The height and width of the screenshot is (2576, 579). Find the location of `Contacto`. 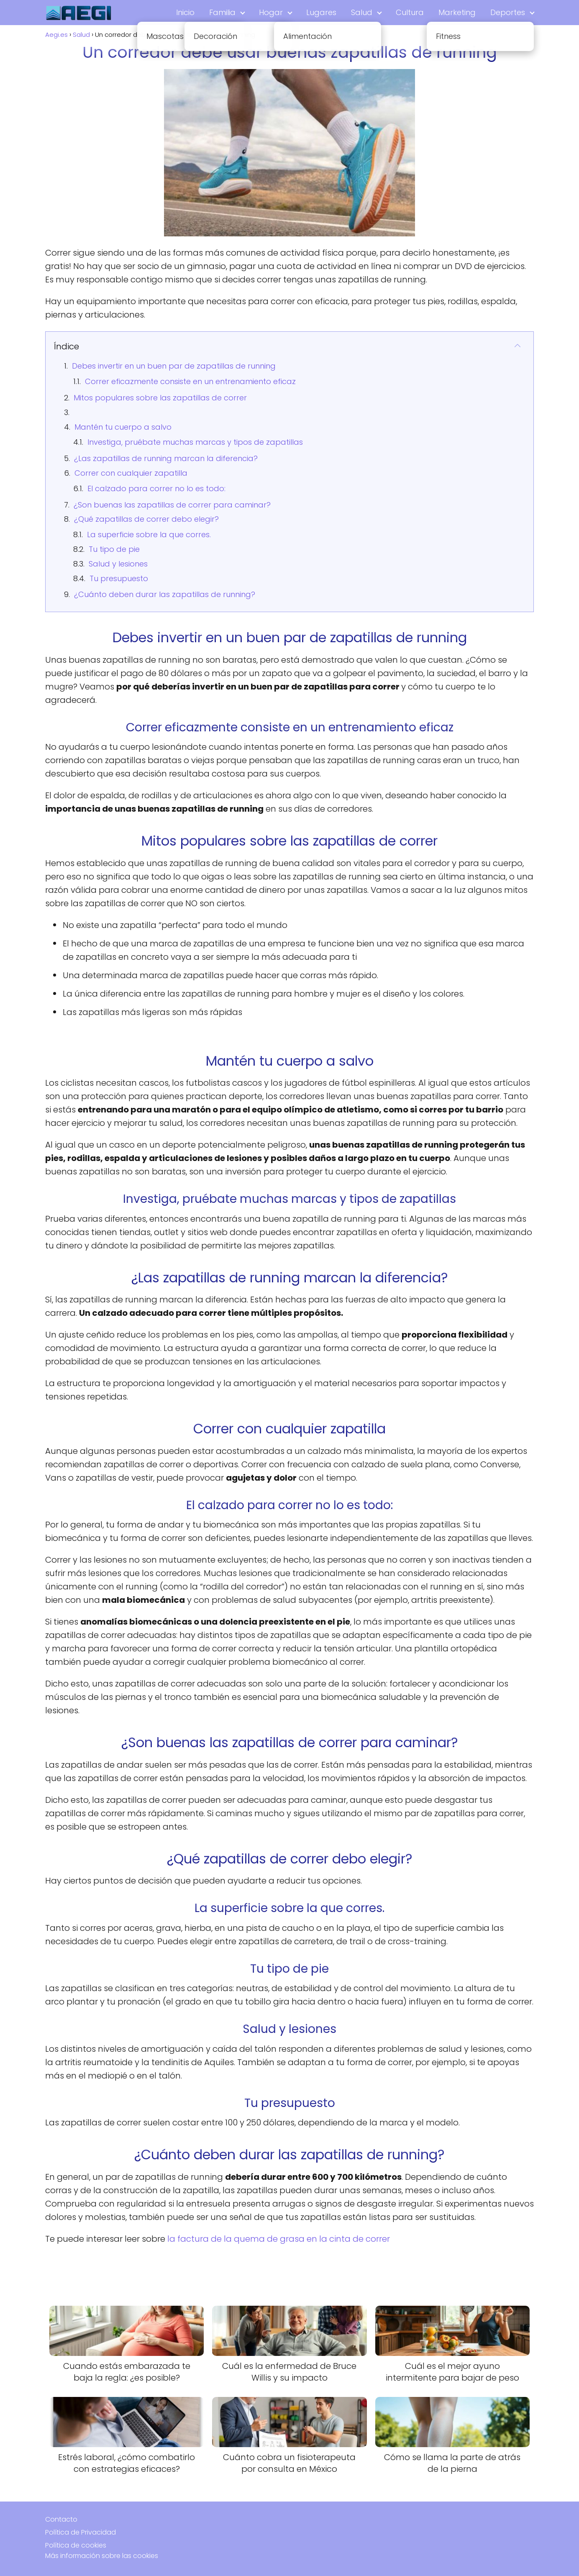

Contacto is located at coordinates (61, 2519).